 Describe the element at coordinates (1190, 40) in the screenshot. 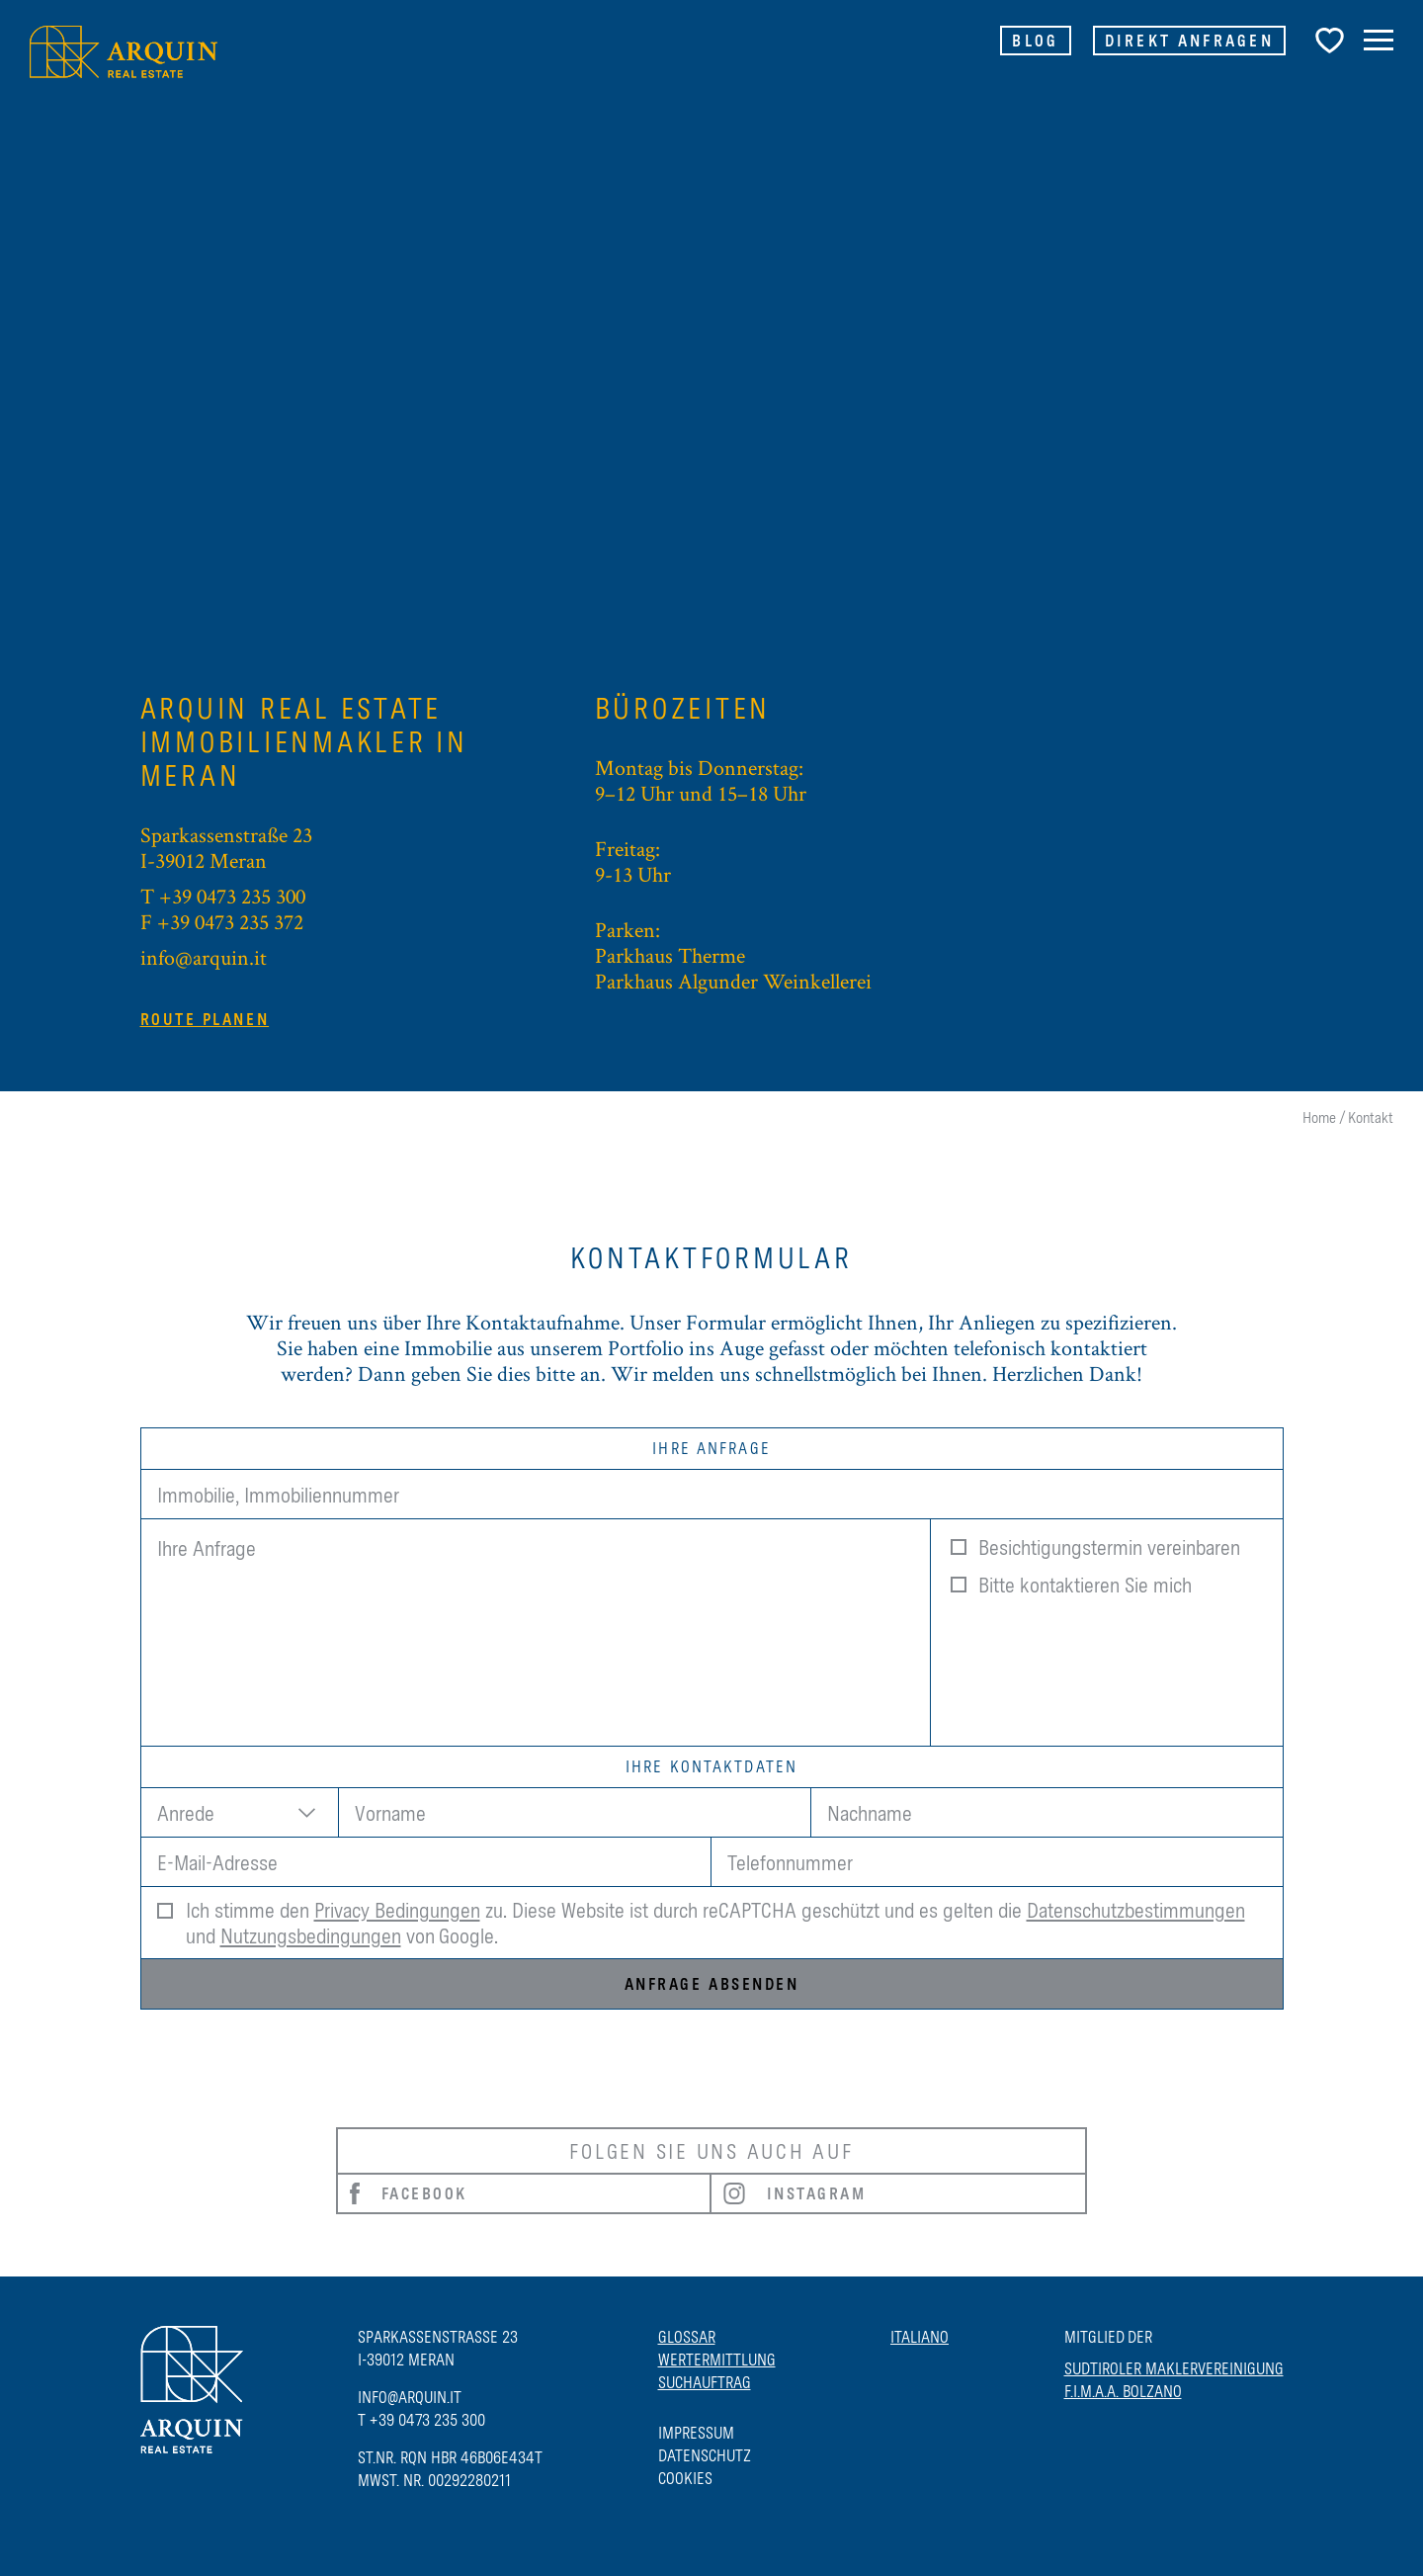

I see `Direkt Anfragen` at that location.